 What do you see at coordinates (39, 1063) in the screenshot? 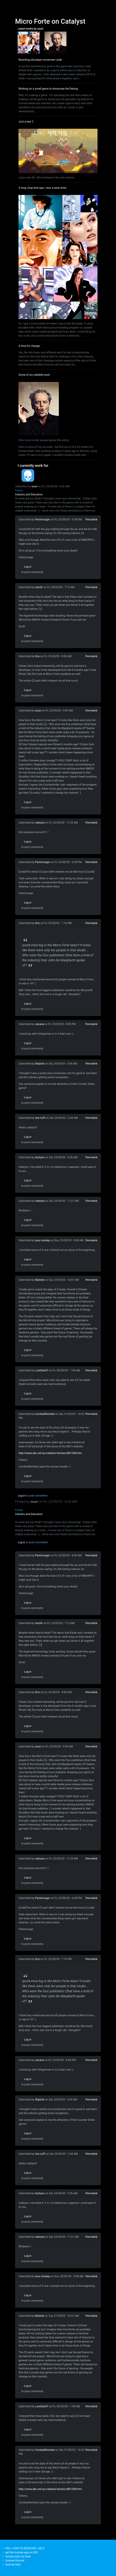
I see `Shplorb` at bounding box center [39, 1063].